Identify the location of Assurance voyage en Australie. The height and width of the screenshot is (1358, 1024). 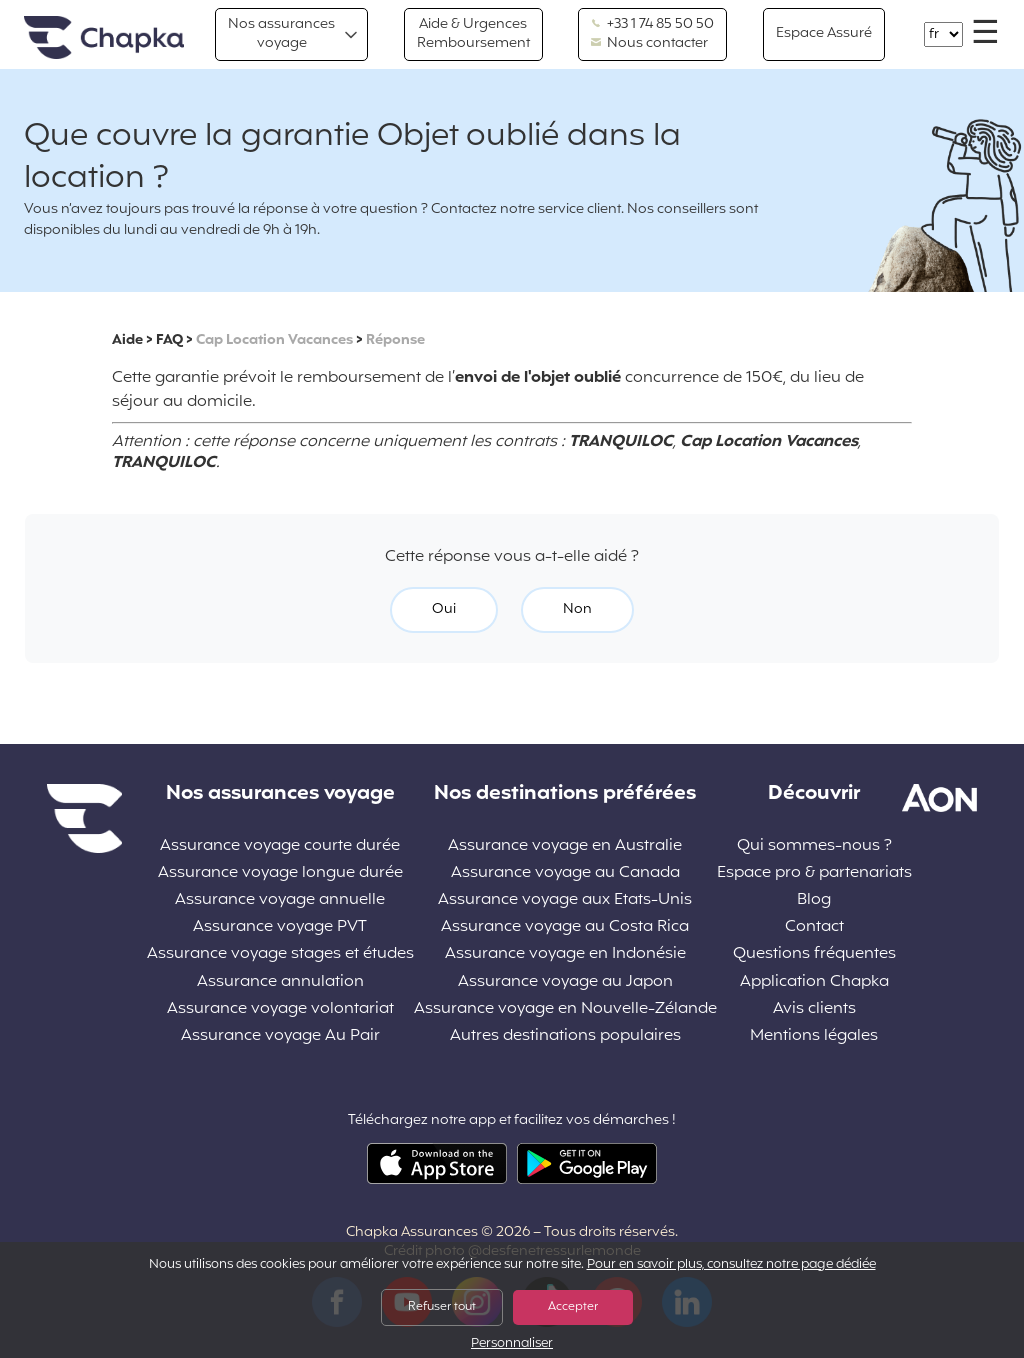
(565, 846).